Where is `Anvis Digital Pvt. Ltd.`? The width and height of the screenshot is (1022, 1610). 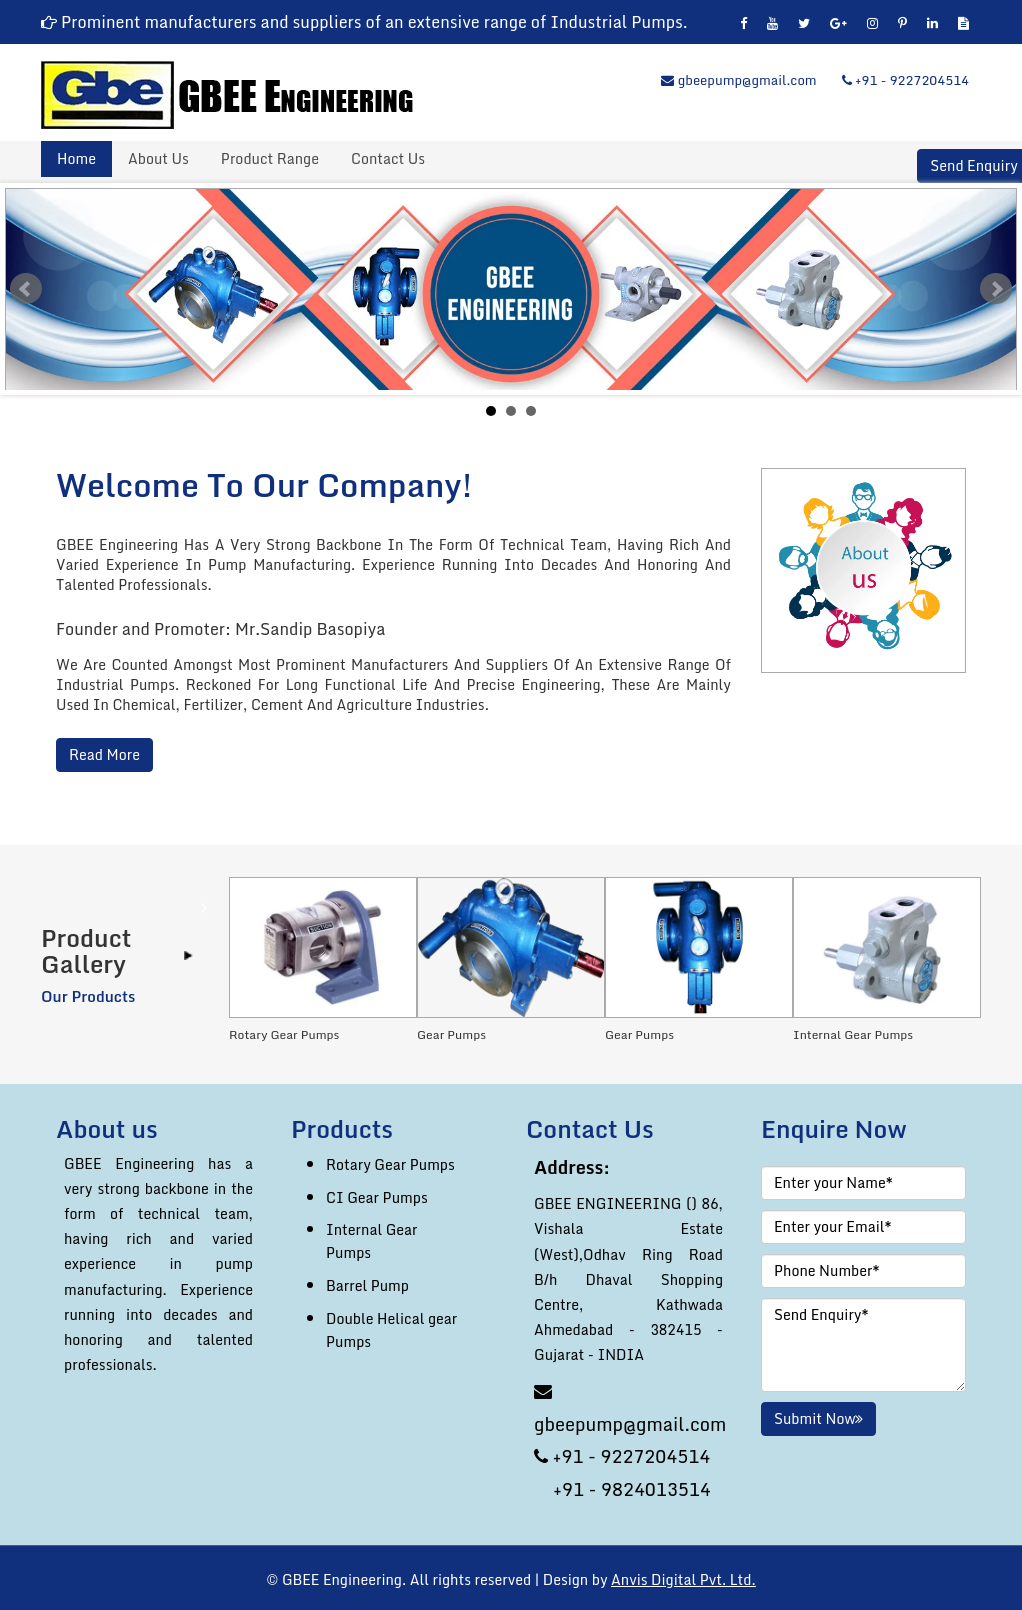
Anvis Digital Pvt. Ltd. is located at coordinates (683, 1579).